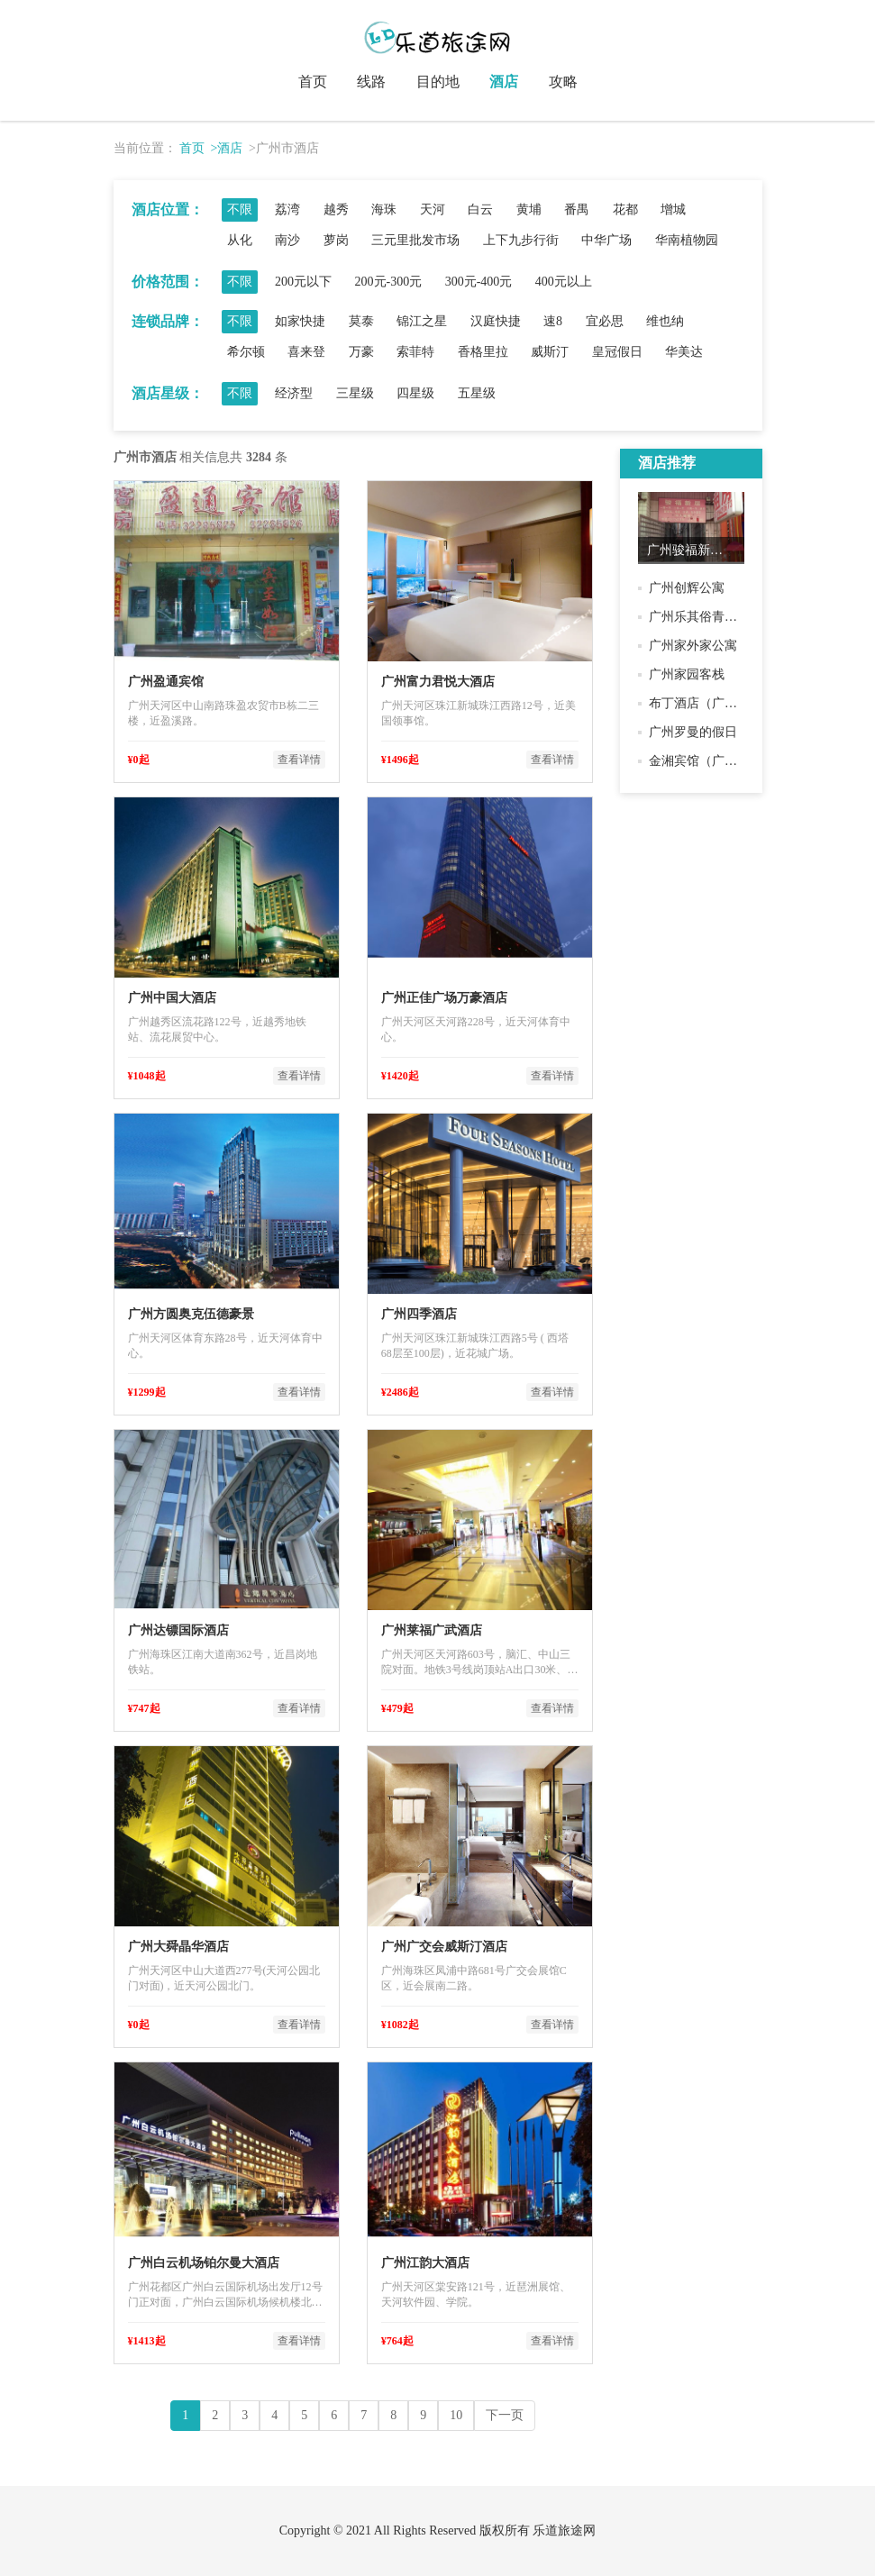  I want to click on 万豪, so click(361, 352).